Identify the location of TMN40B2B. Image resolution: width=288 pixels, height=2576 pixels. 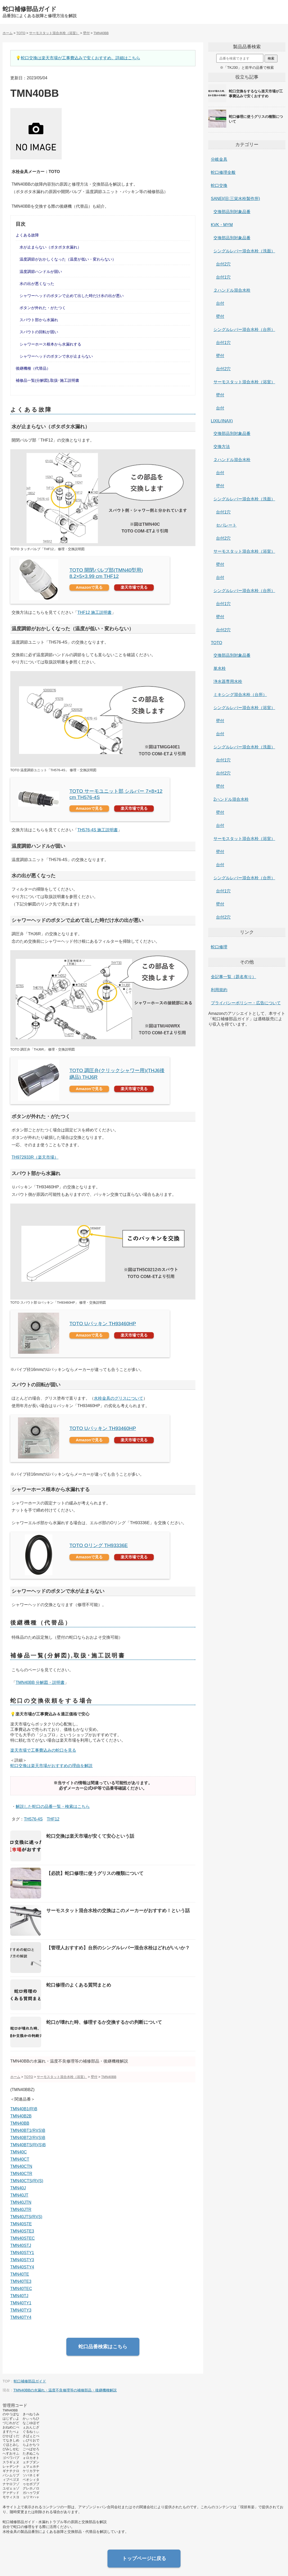
(21, 2116).